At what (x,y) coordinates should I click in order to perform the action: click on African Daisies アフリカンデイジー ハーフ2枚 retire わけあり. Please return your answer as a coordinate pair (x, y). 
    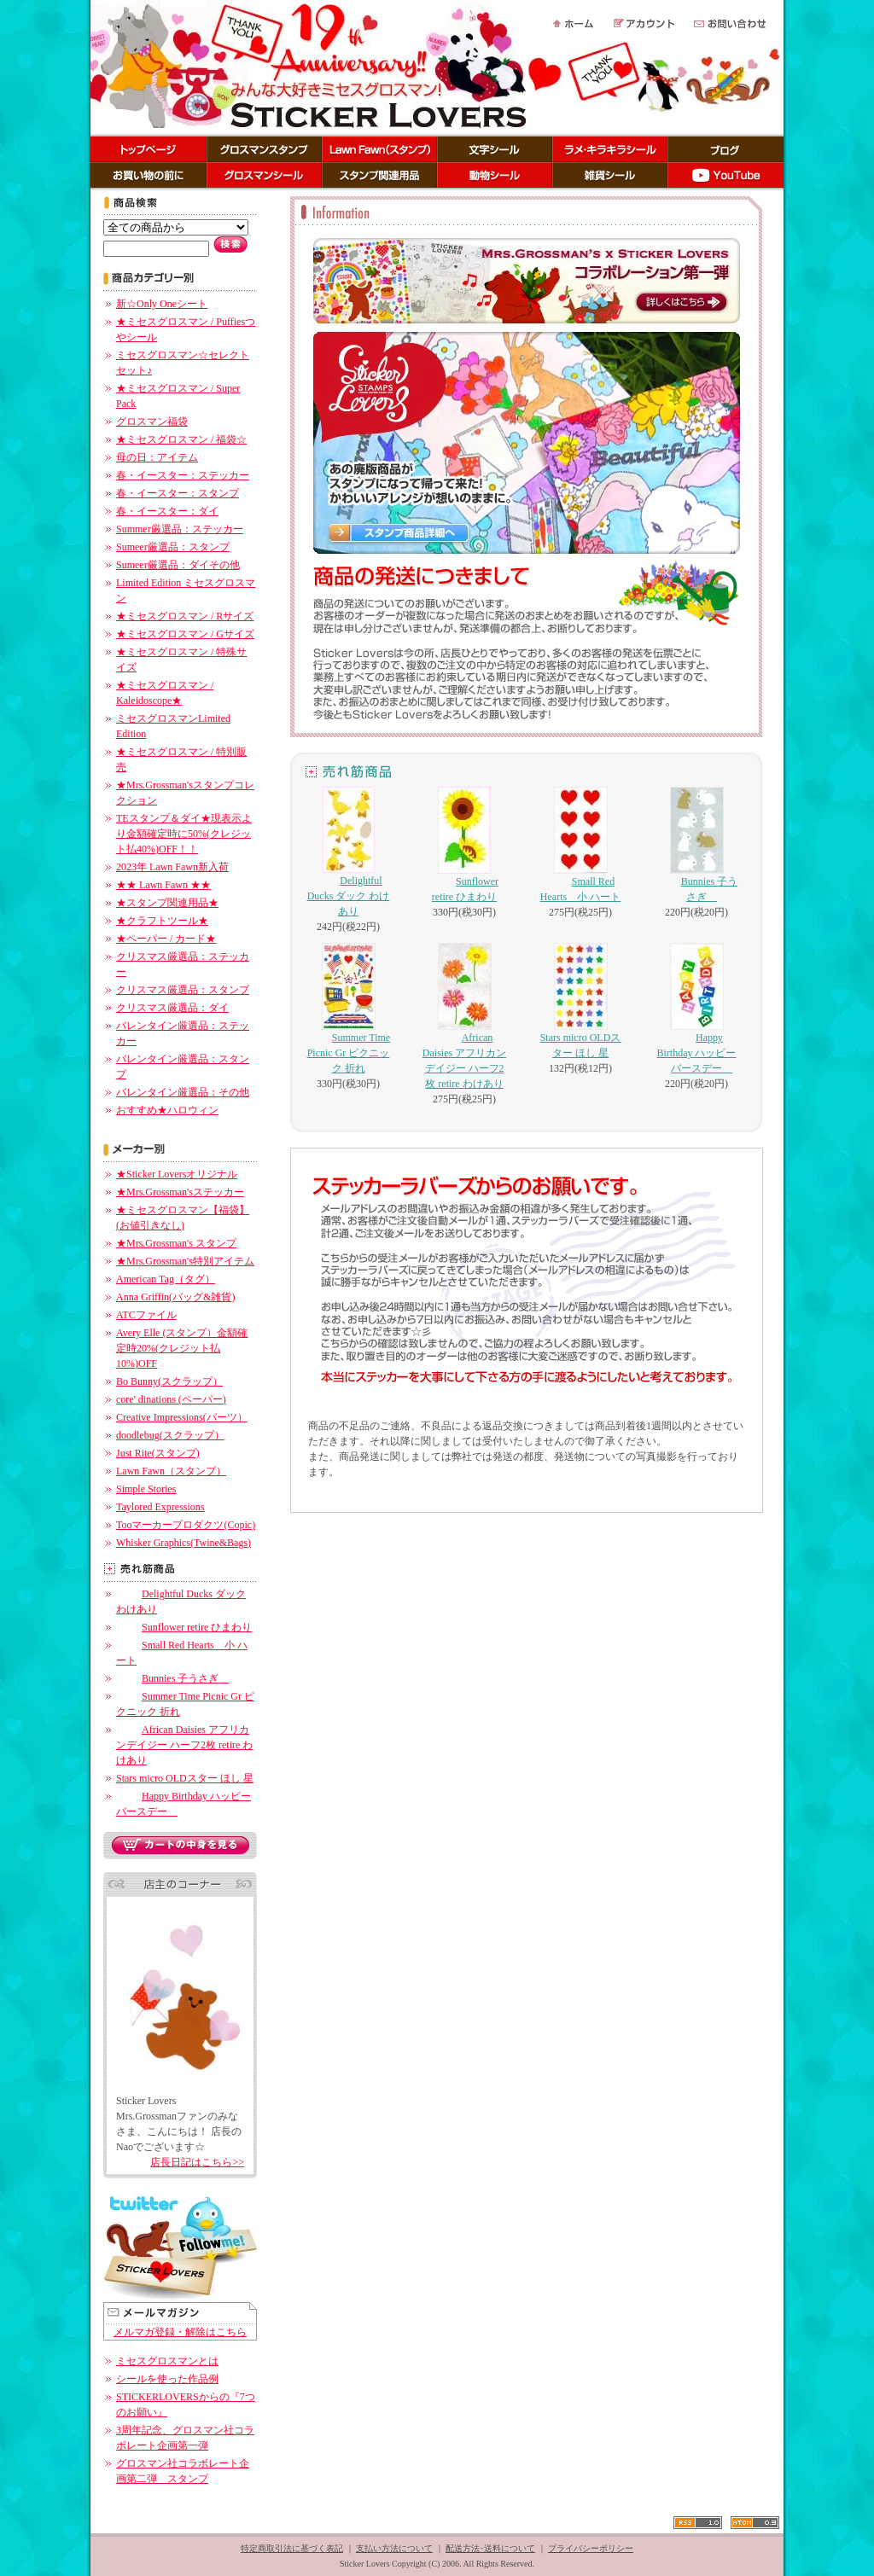
    Looking at the image, I should click on (184, 1745).